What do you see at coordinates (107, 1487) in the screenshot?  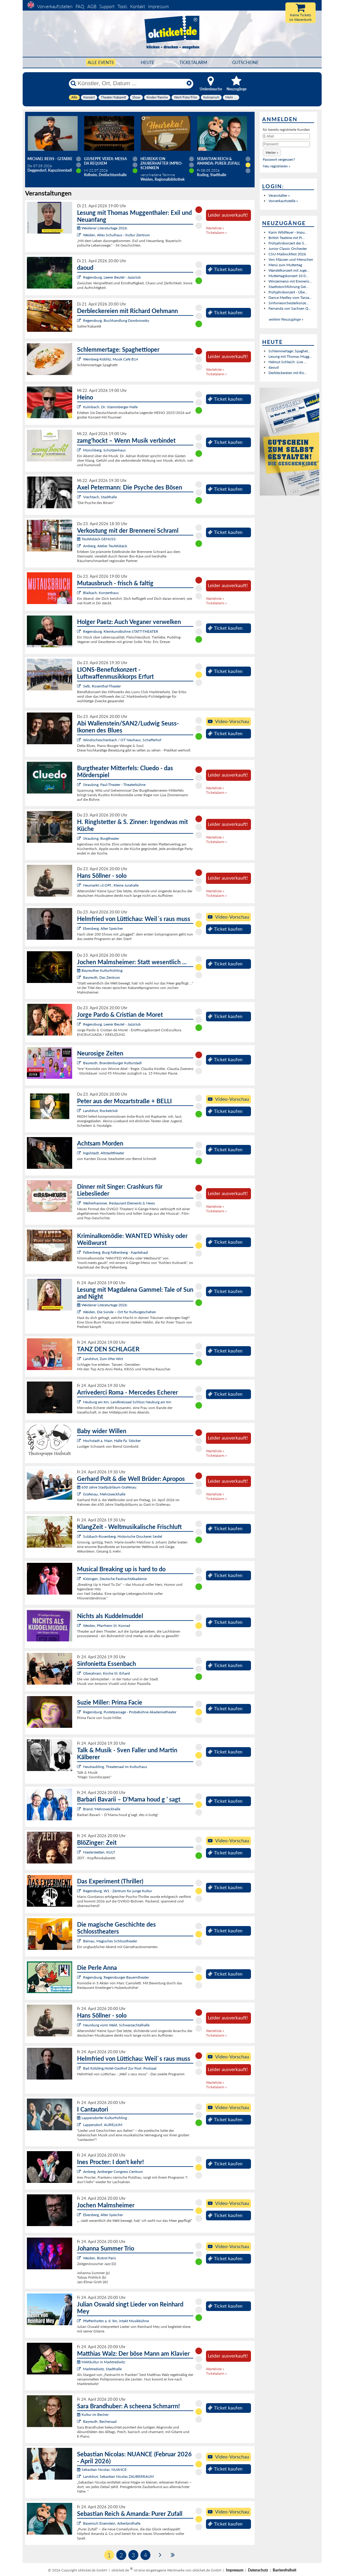 I see `650 Jahre Stadtjubiläum Grafenau:` at bounding box center [107, 1487].